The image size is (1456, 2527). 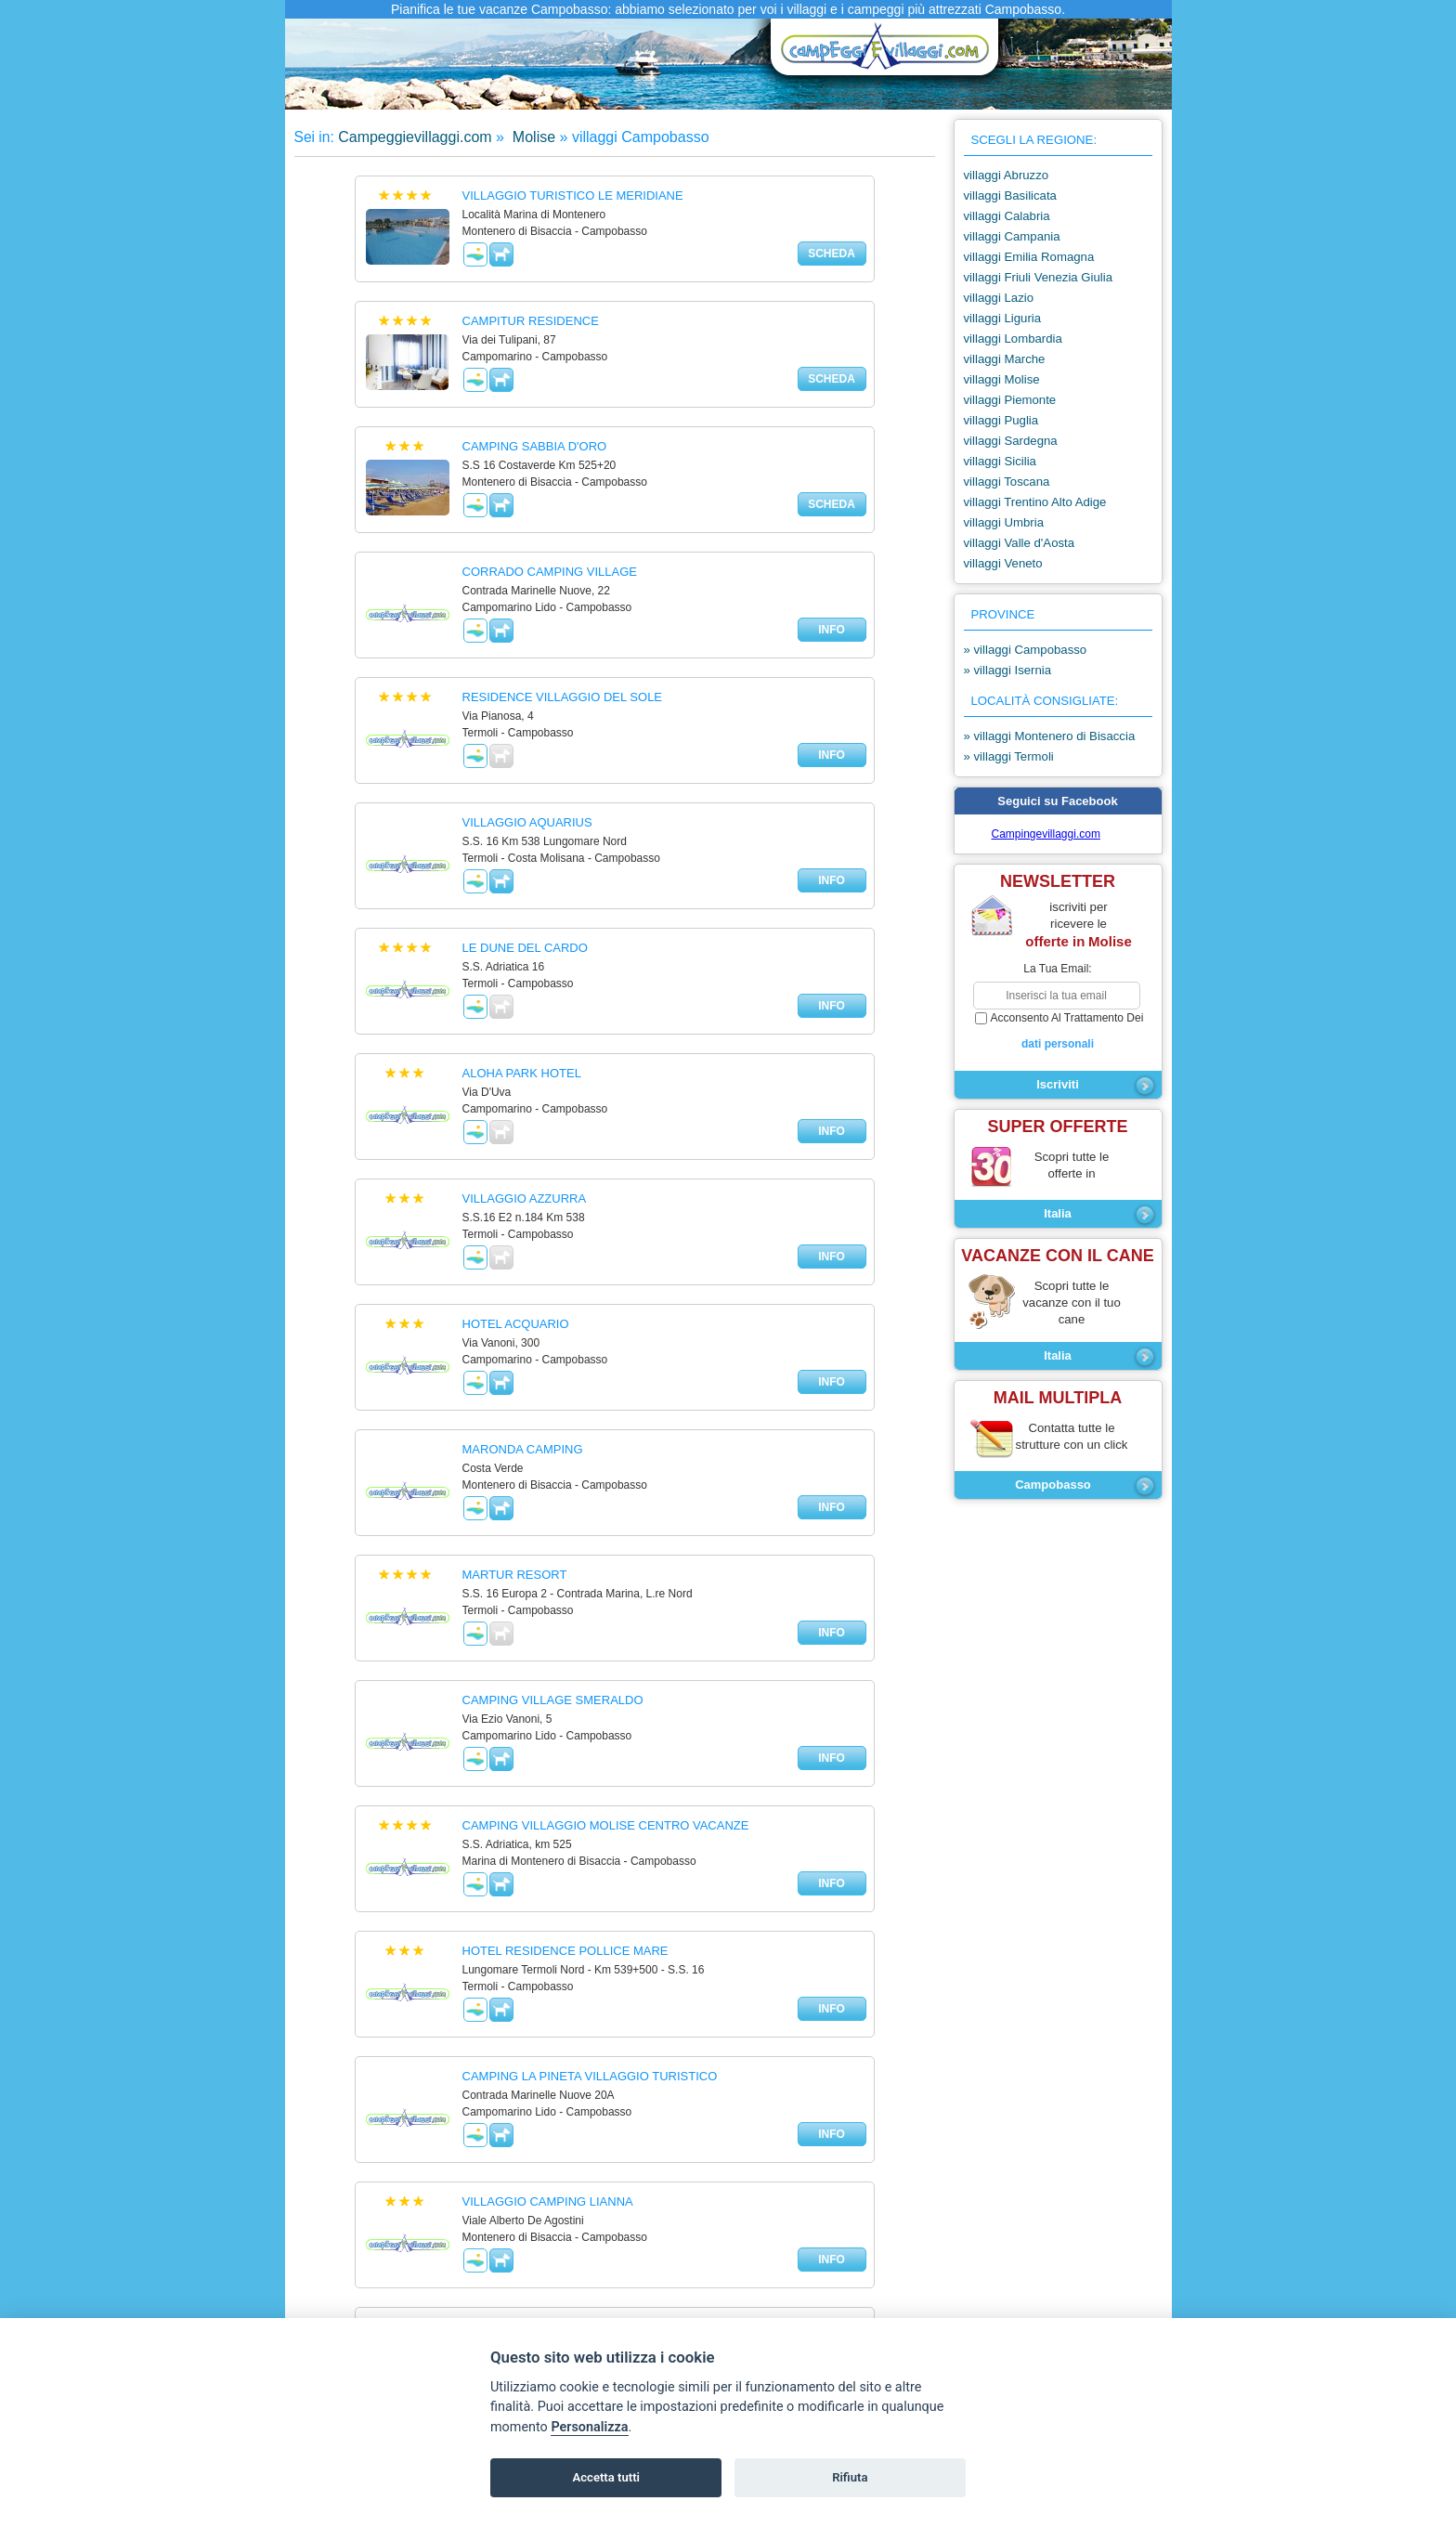 What do you see at coordinates (1009, 756) in the screenshot?
I see `» villaggi Termoli` at bounding box center [1009, 756].